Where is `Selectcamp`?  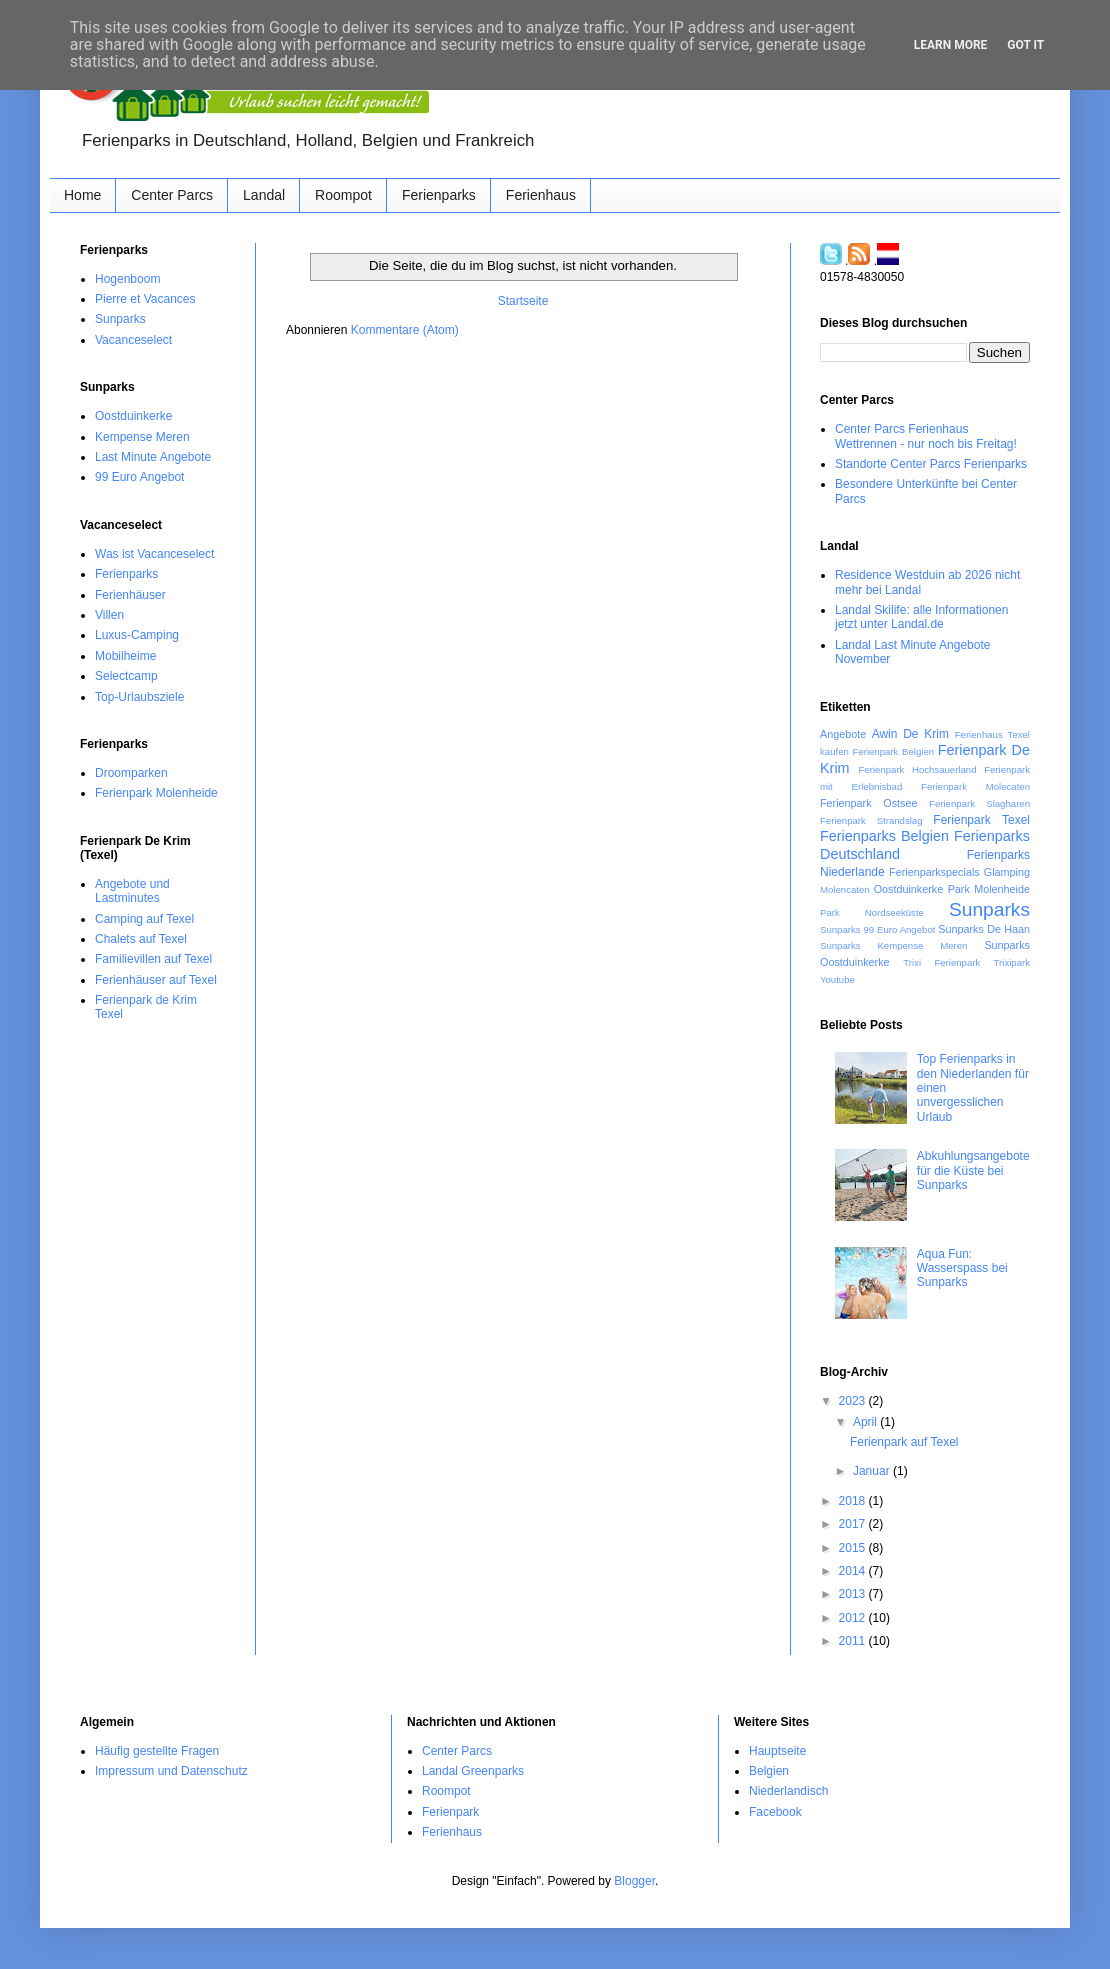
Selectcamp is located at coordinates (126, 676).